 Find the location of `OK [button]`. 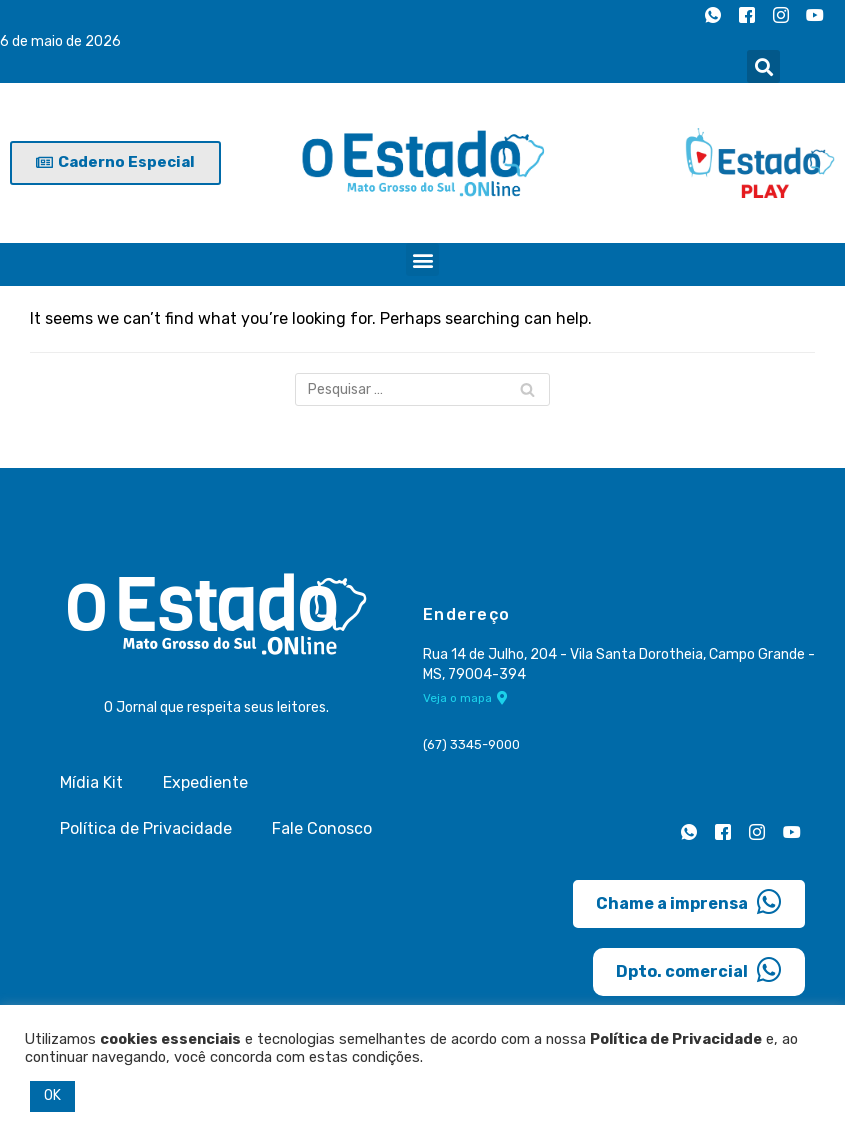

OK [button] is located at coordinates (52, 1095).